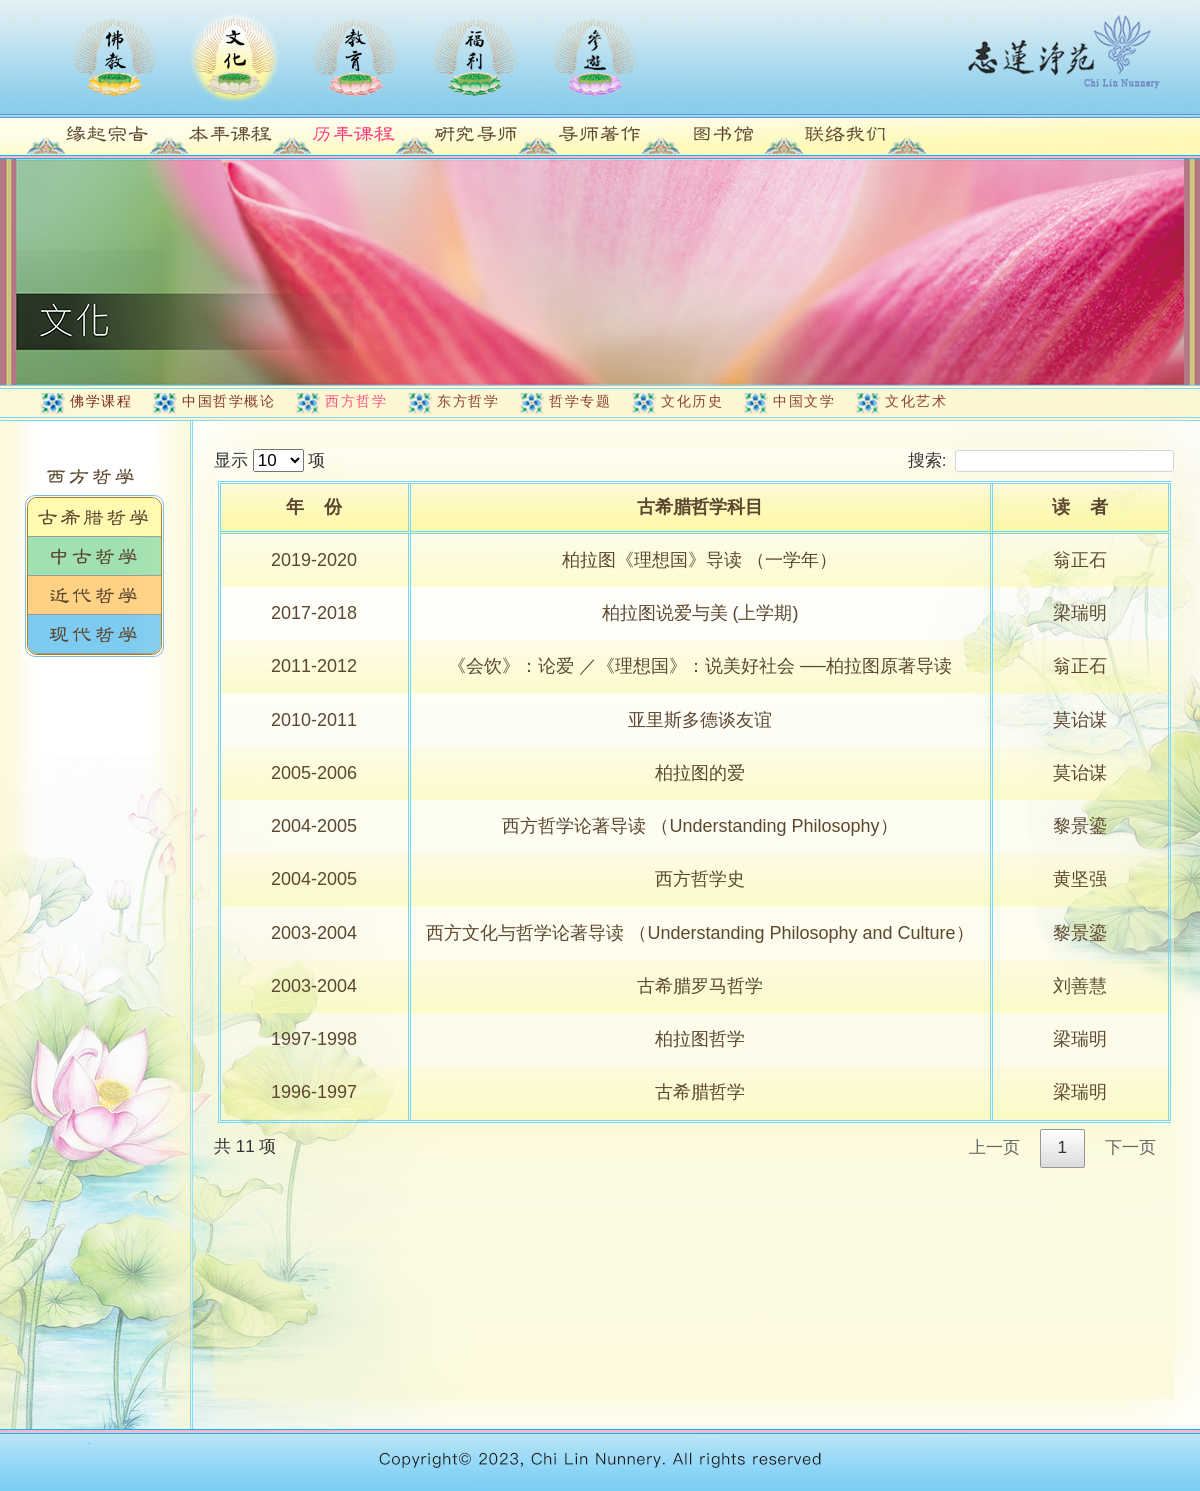 Image resolution: width=1200 pixels, height=1491 pixels. I want to click on 柏拉图《理想国》导读 （一学年）, so click(699, 560).